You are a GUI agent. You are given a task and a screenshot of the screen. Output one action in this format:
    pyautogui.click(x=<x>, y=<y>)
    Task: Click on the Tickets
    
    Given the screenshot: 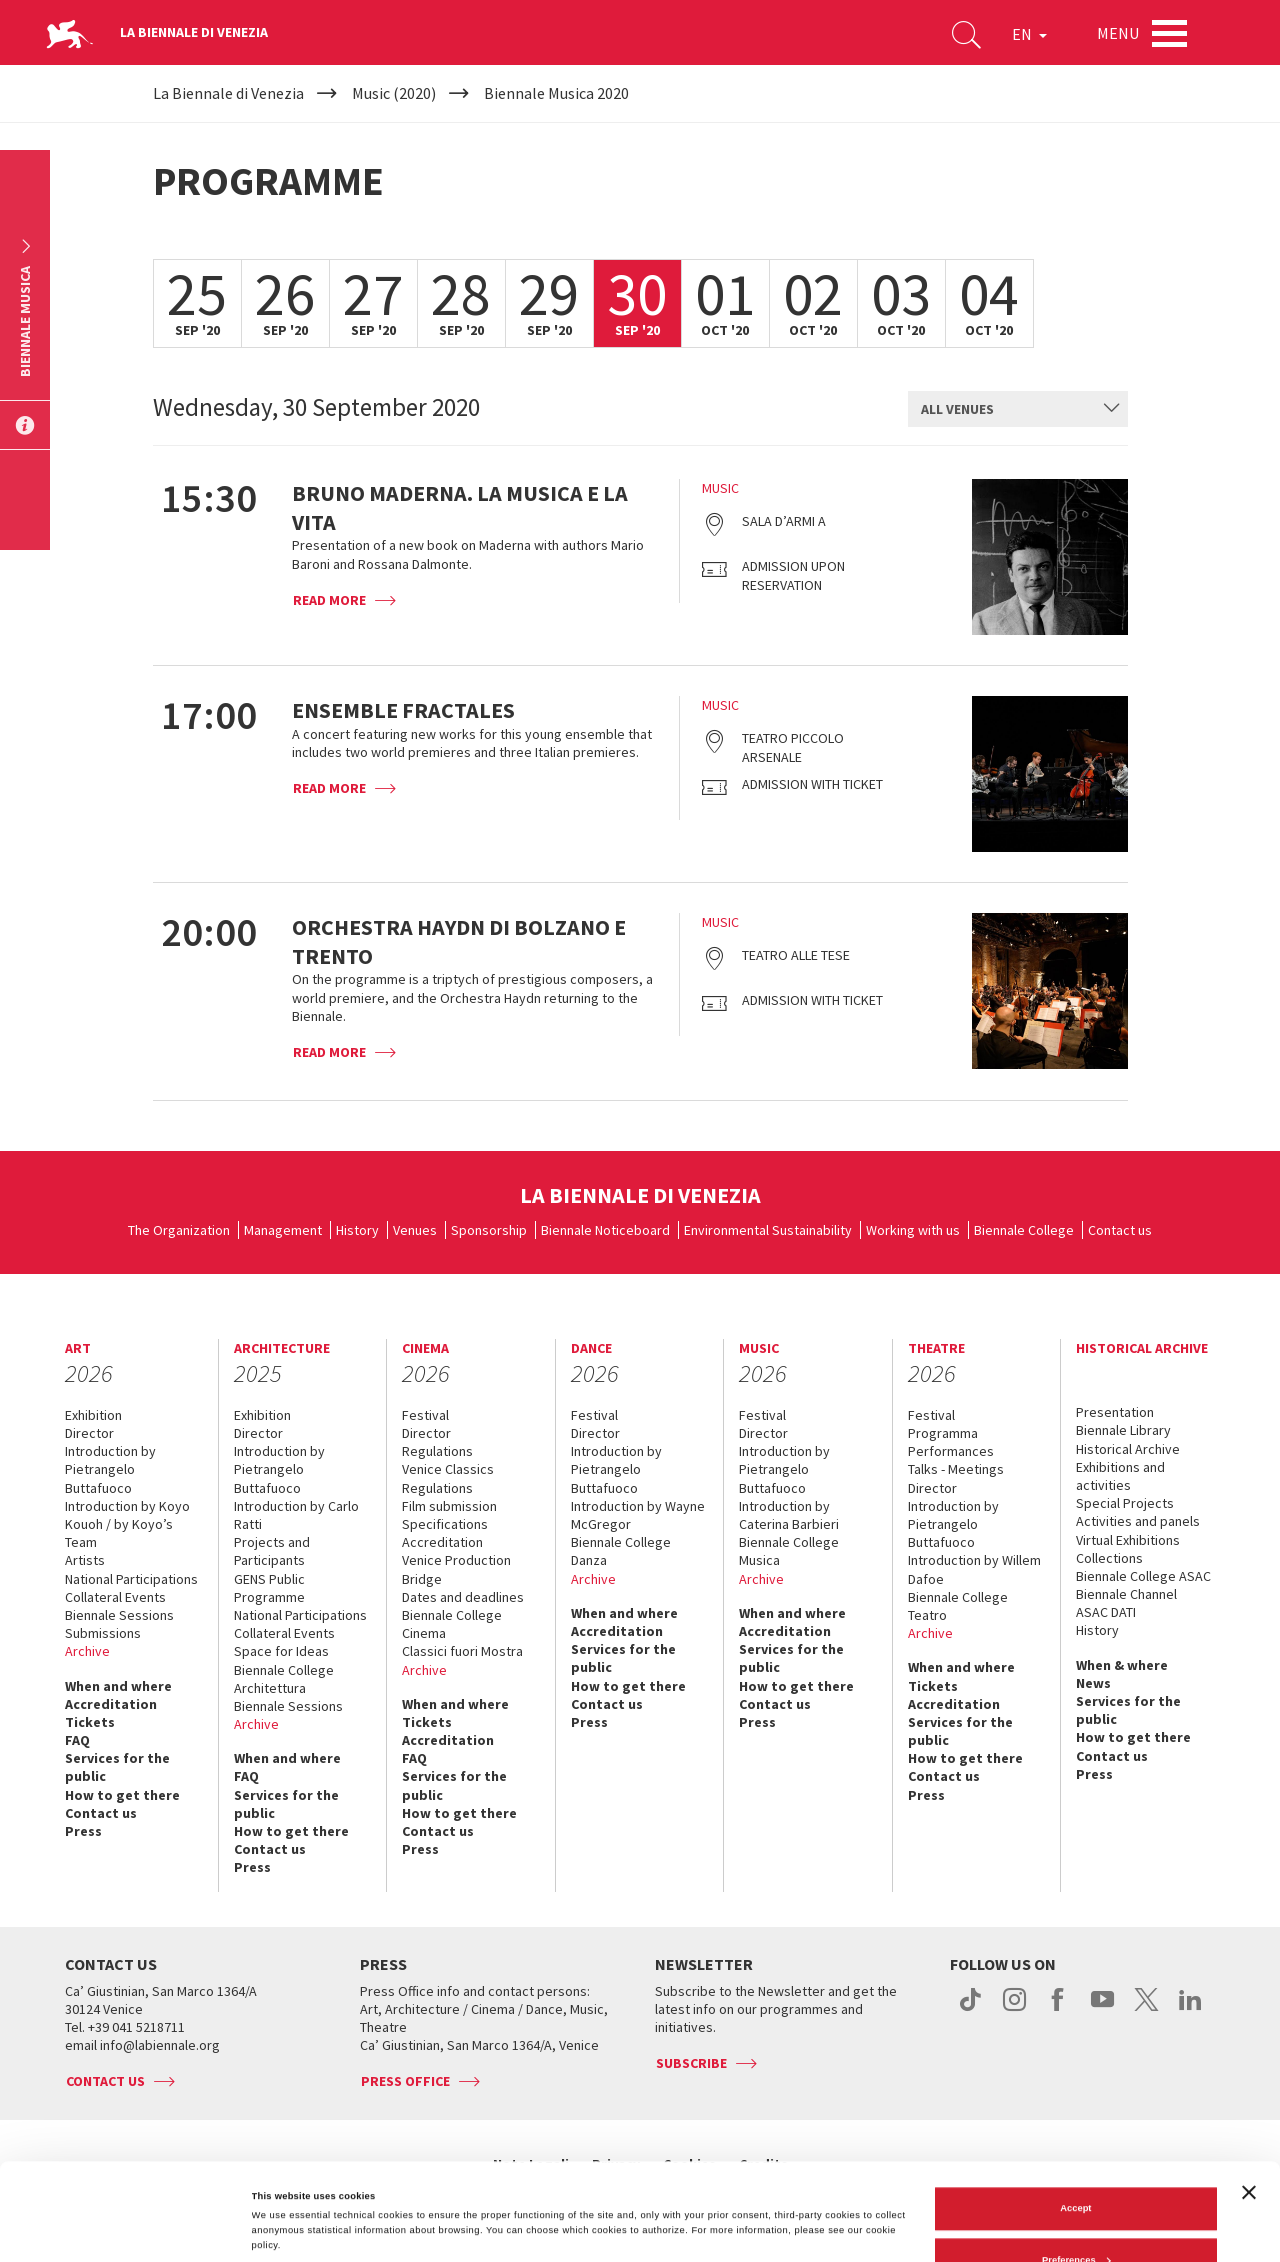 What is the action you would take?
    pyautogui.click(x=90, y=1722)
    